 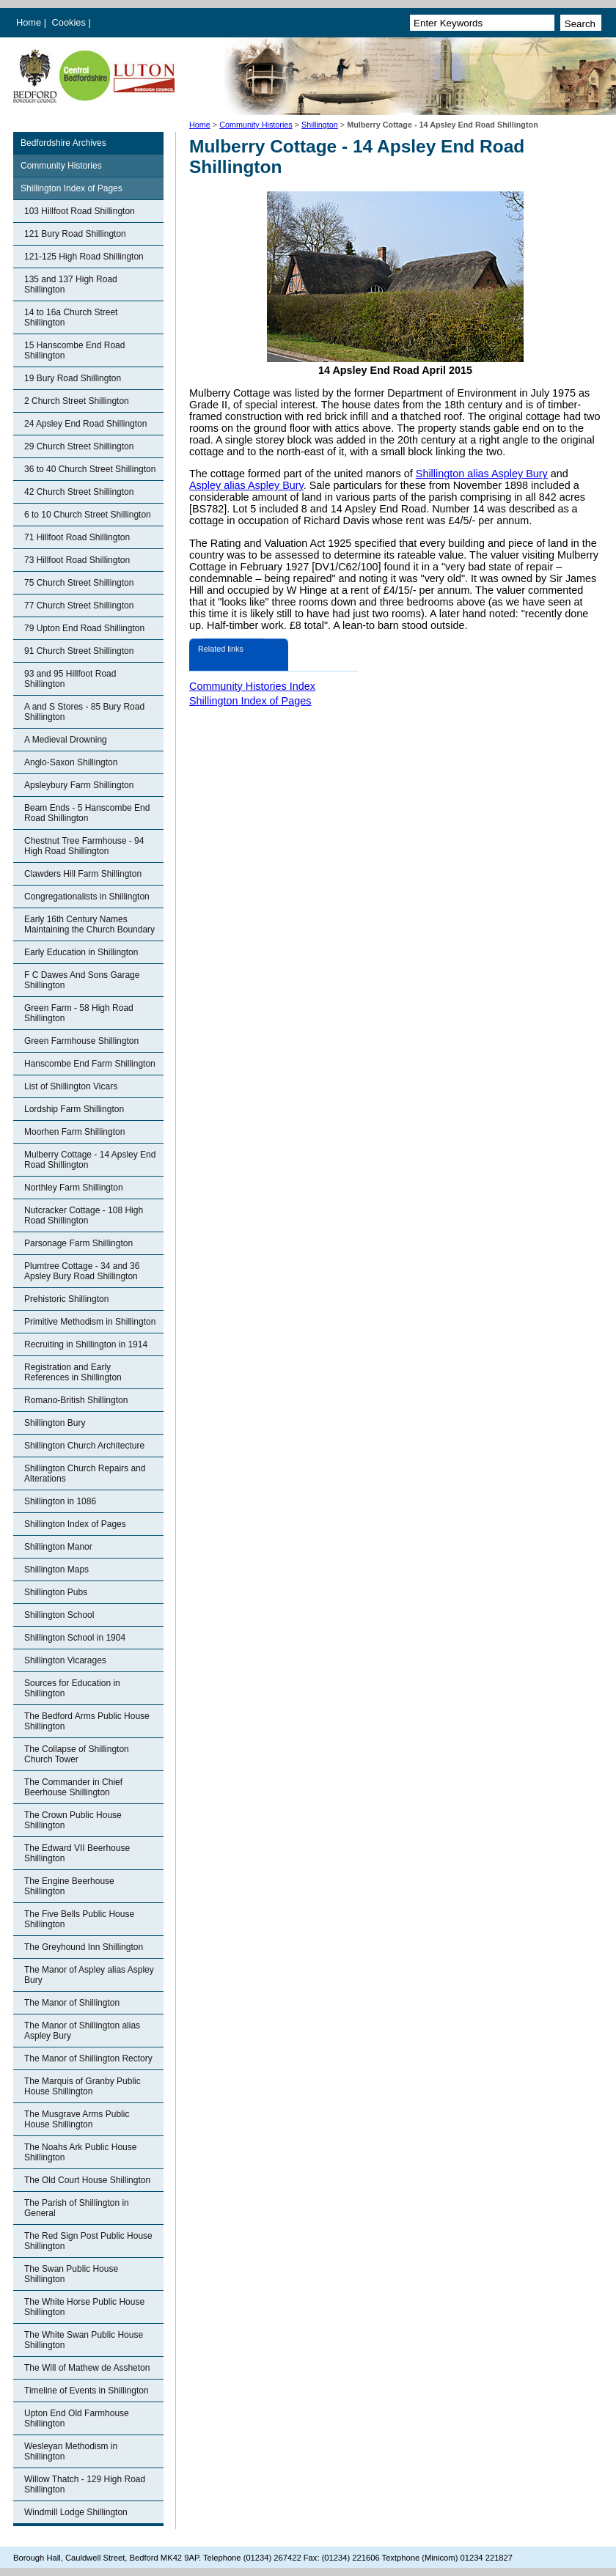 What do you see at coordinates (74, 1132) in the screenshot?
I see `Moorhen Farm Shillington` at bounding box center [74, 1132].